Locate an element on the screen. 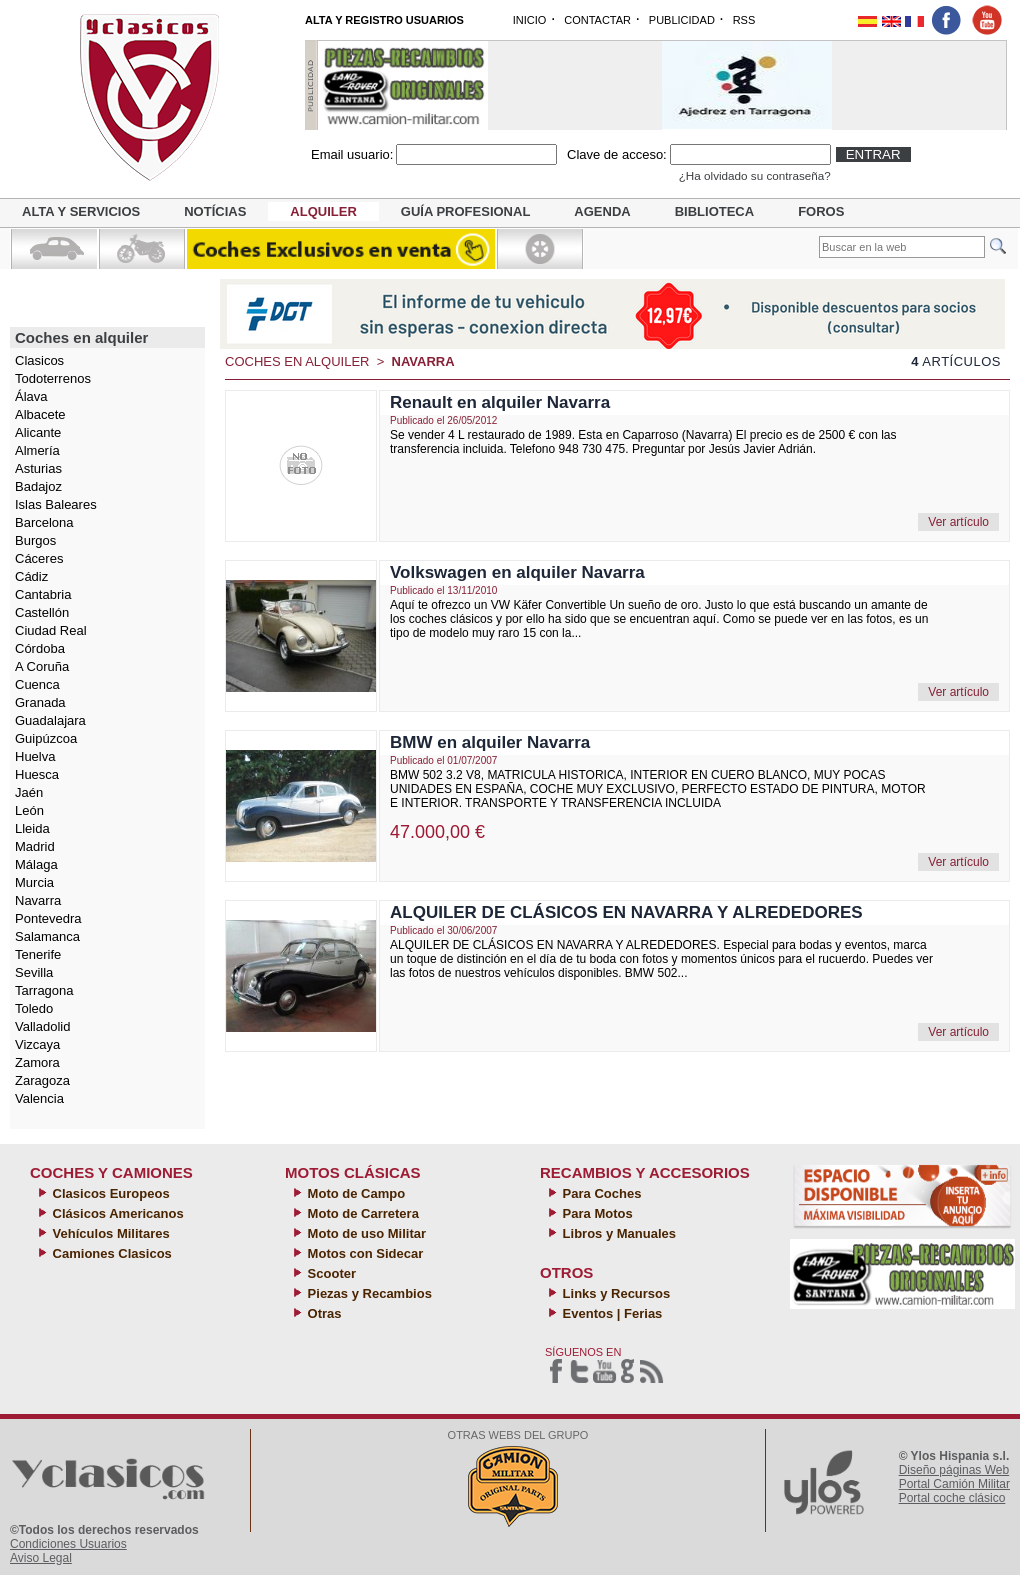  Castellón is located at coordinates (42, 612).